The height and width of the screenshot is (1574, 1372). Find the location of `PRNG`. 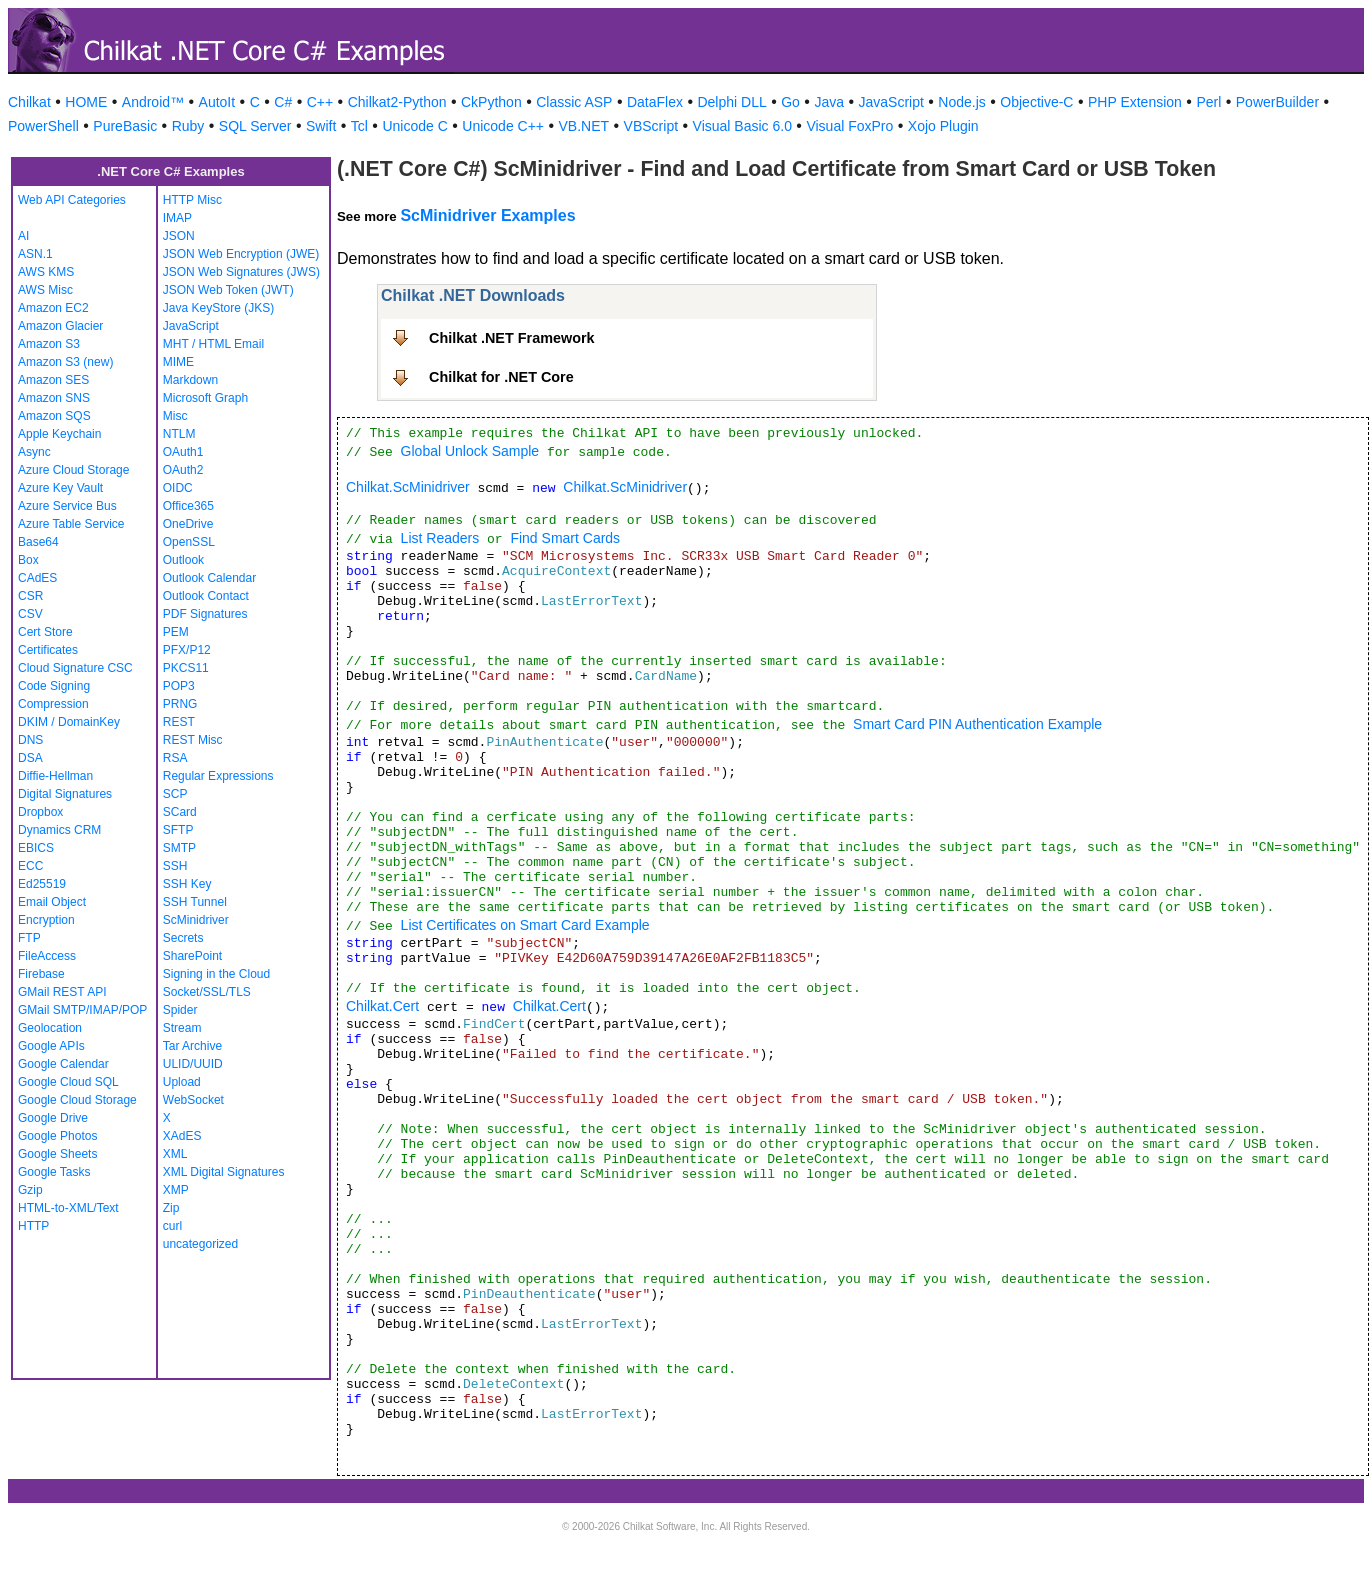

PRNG is located at coordinates (180, 704).